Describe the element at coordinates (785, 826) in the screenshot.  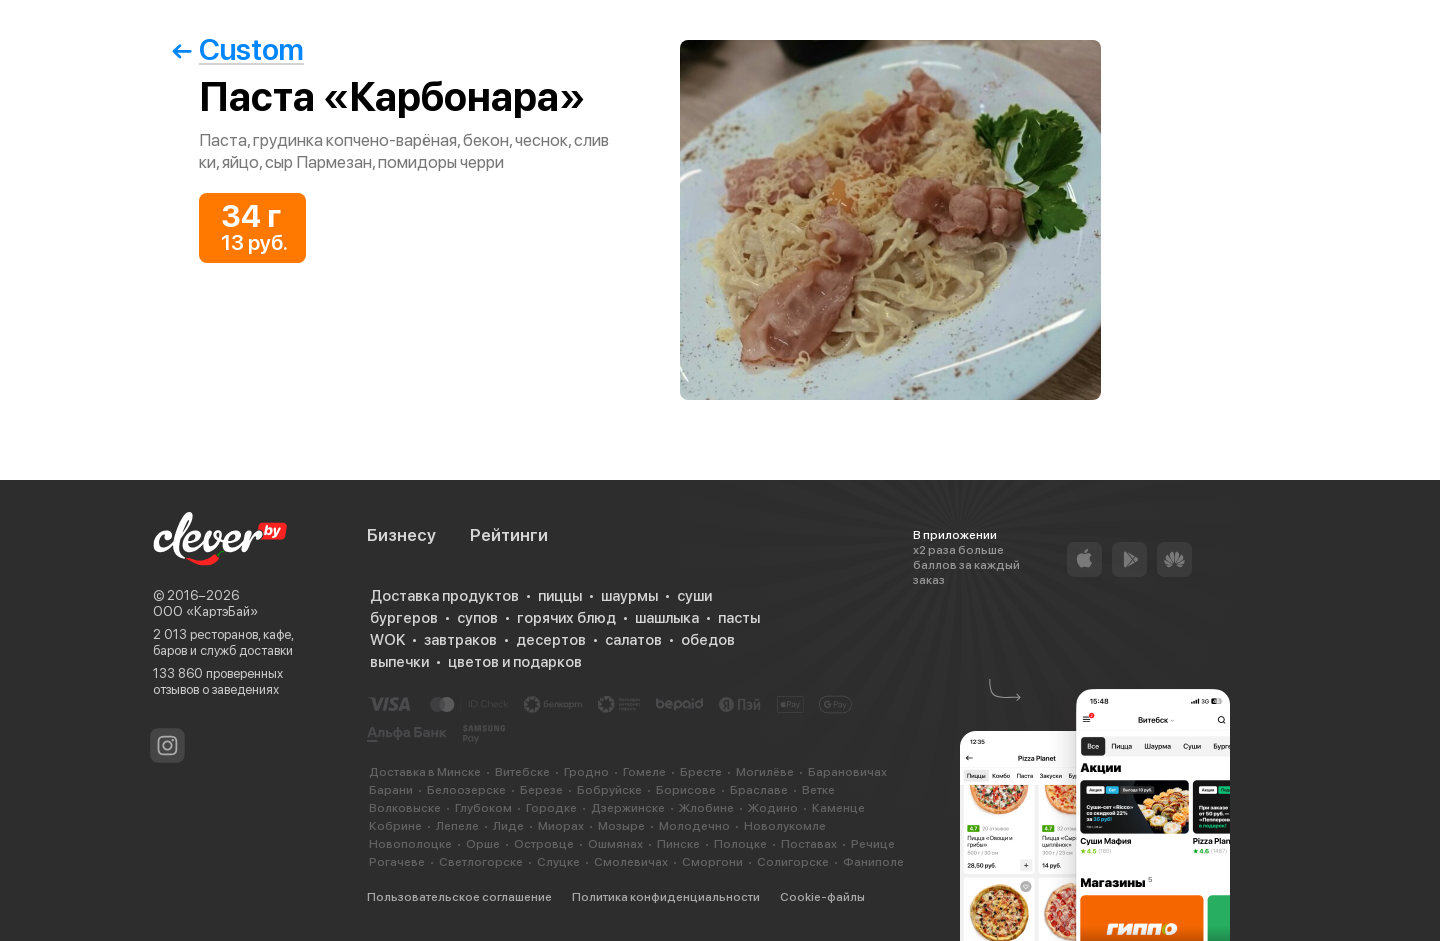
I see `Новолукомле` at that location.